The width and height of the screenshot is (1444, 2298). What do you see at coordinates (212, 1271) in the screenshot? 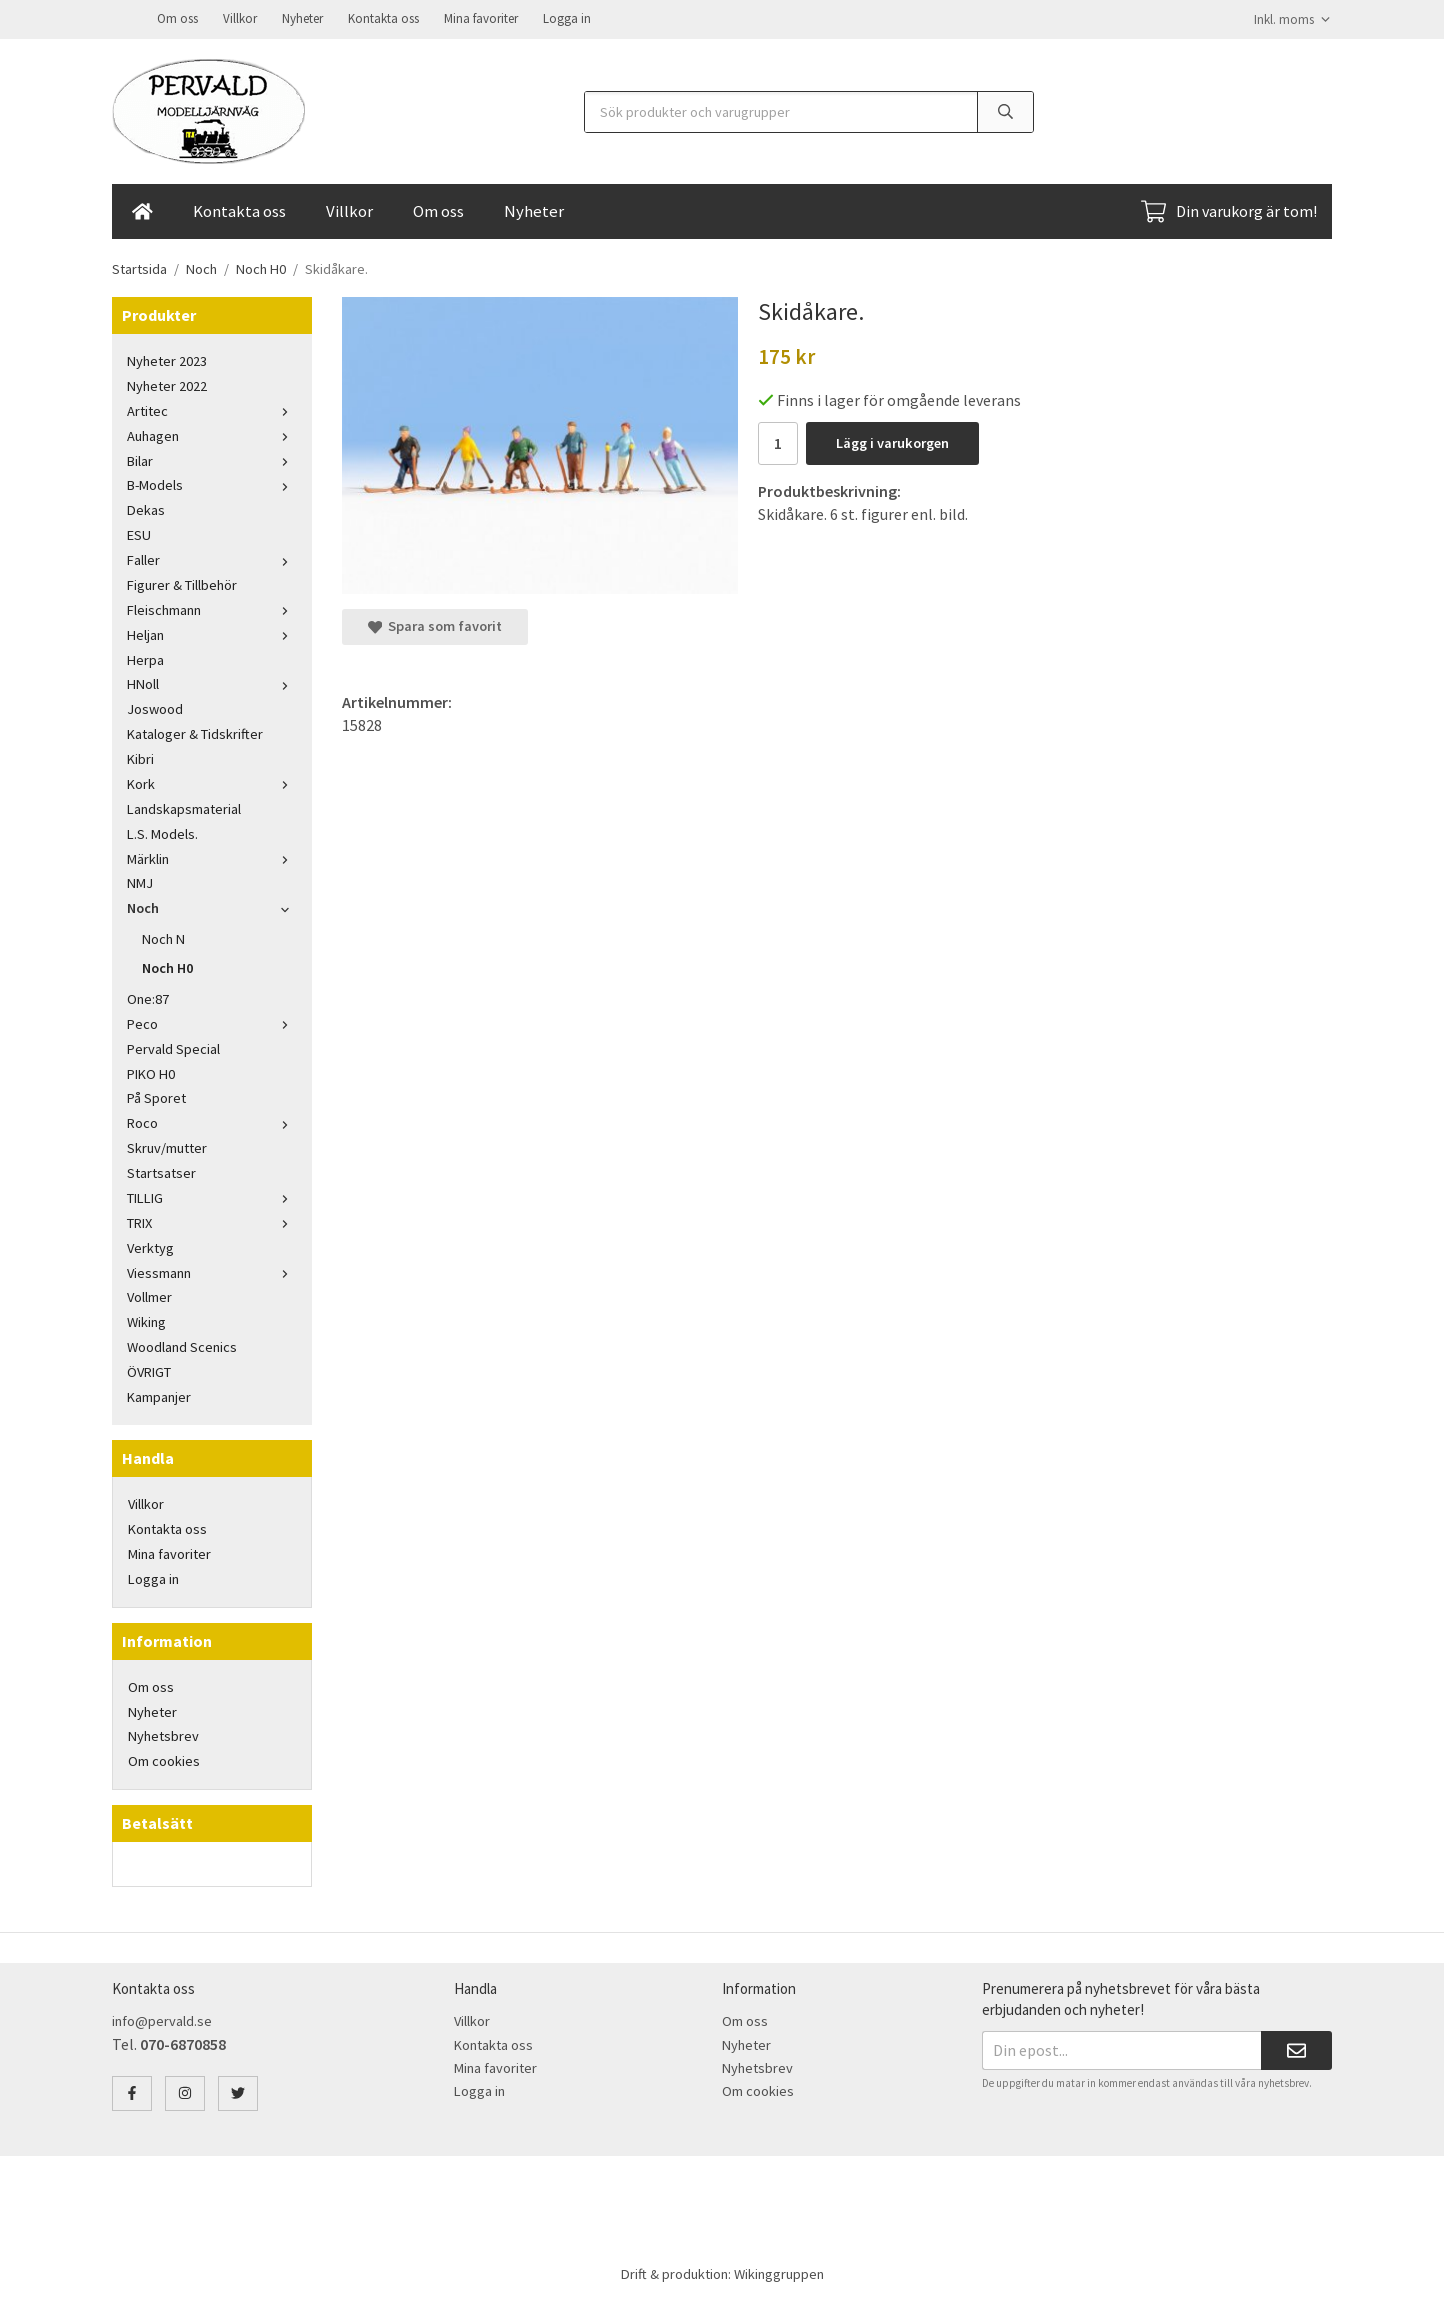
I see `Viessmann` at bounding box center [212, 1271].